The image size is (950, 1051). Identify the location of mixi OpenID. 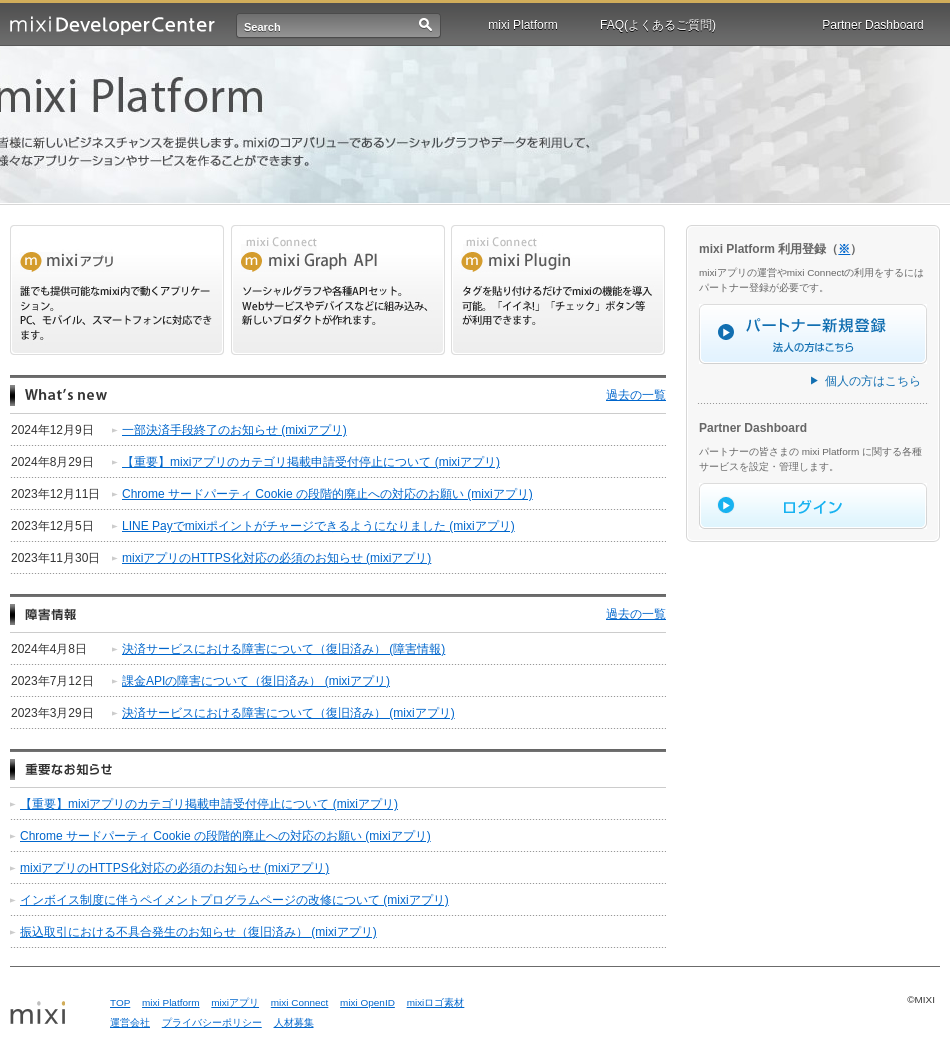
(367, 1002).